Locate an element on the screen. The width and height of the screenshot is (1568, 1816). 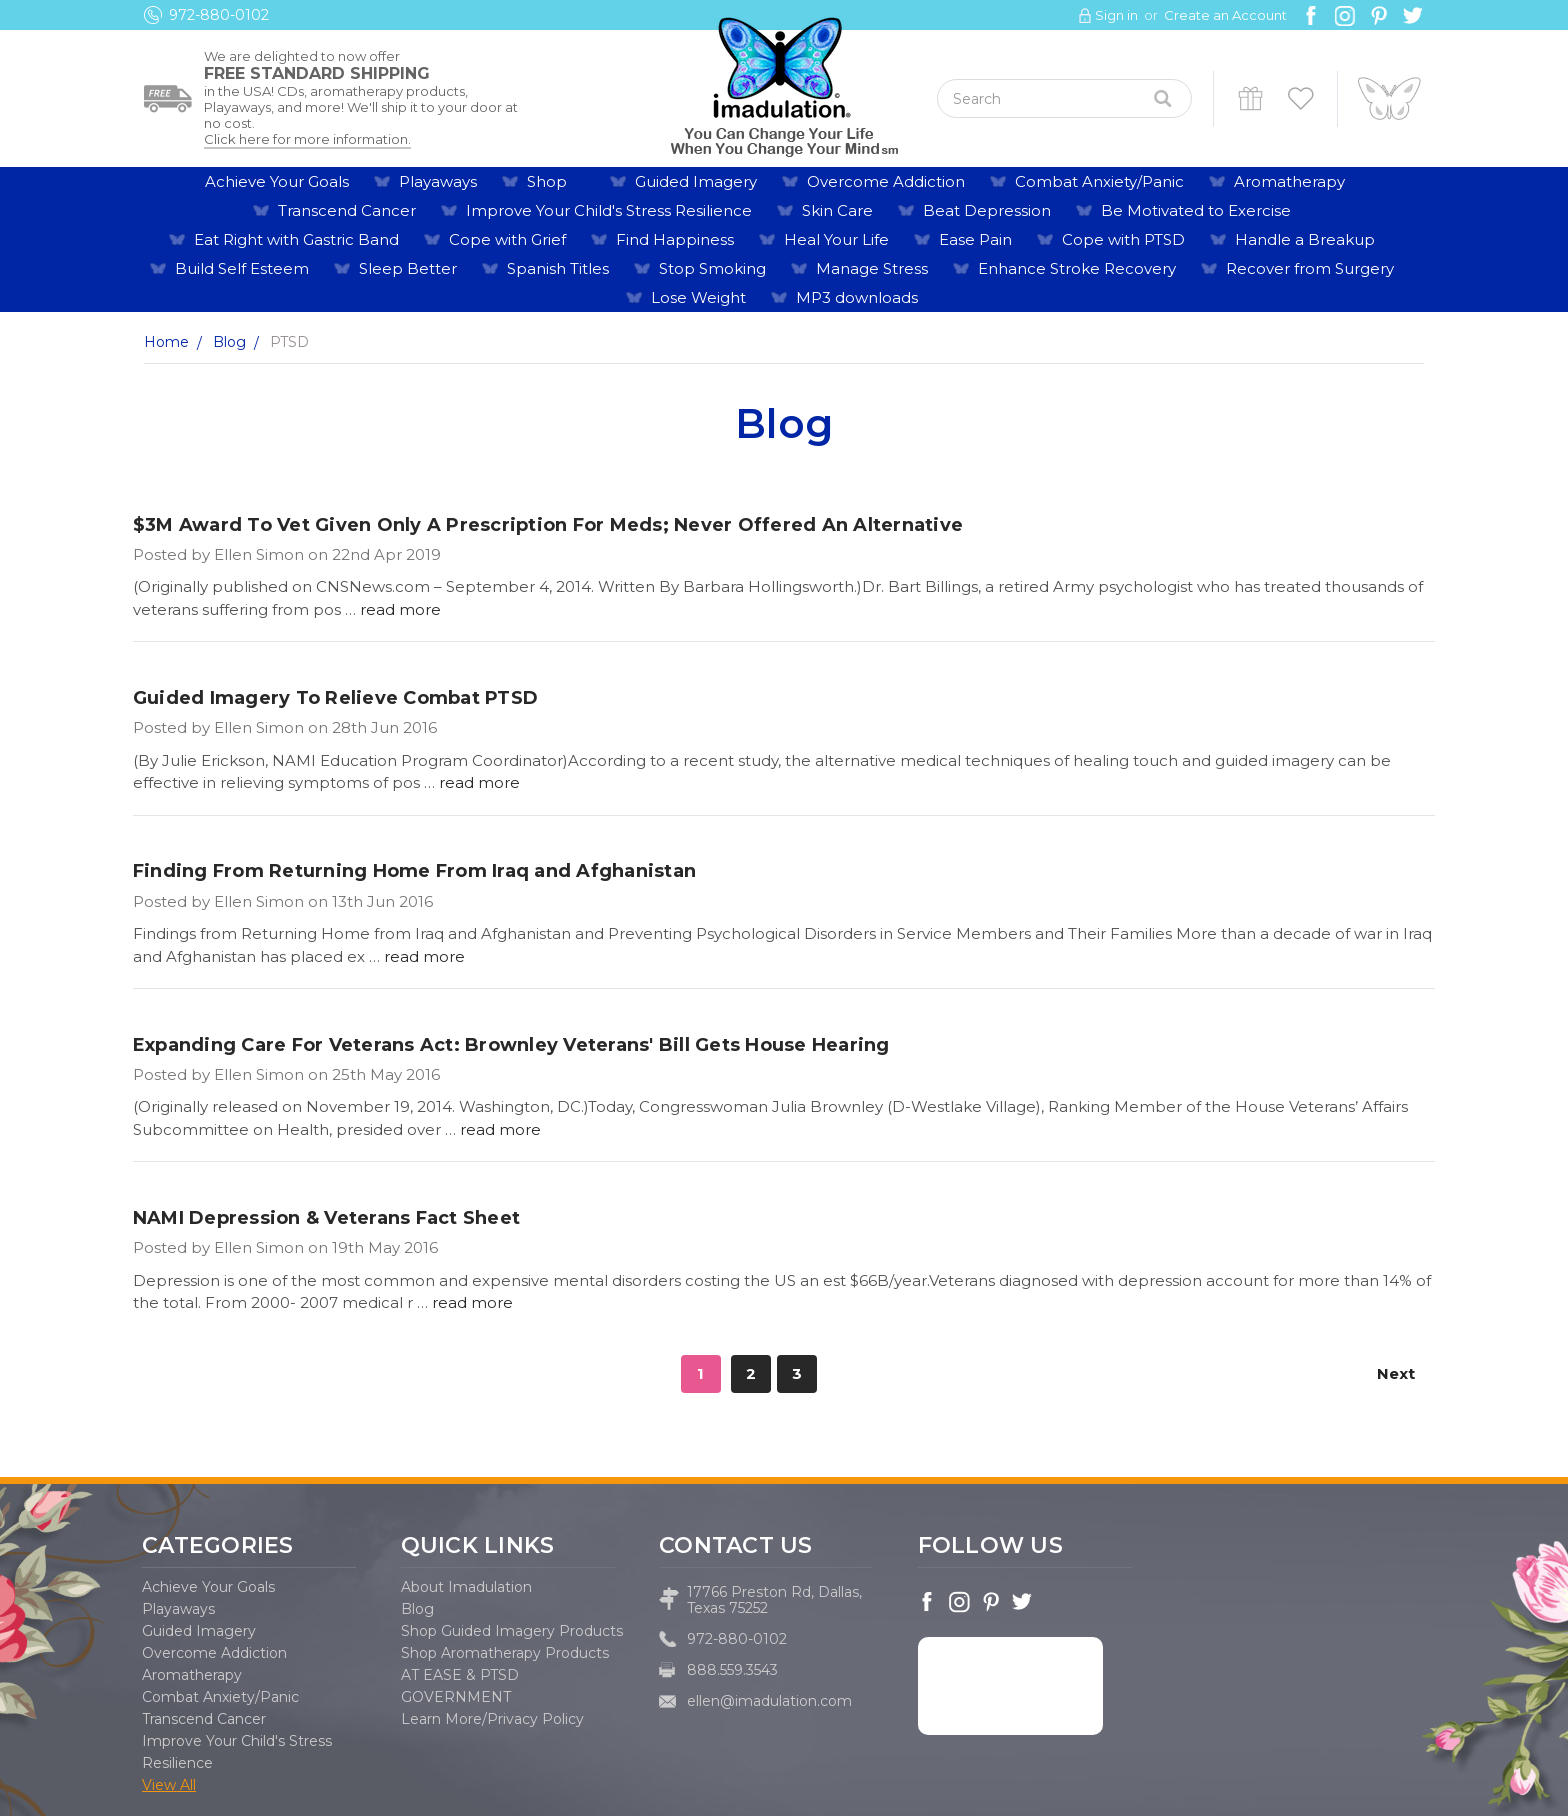
NAMI Depression & Veterans Fact Sheet is located at coordinates (326, 1218).